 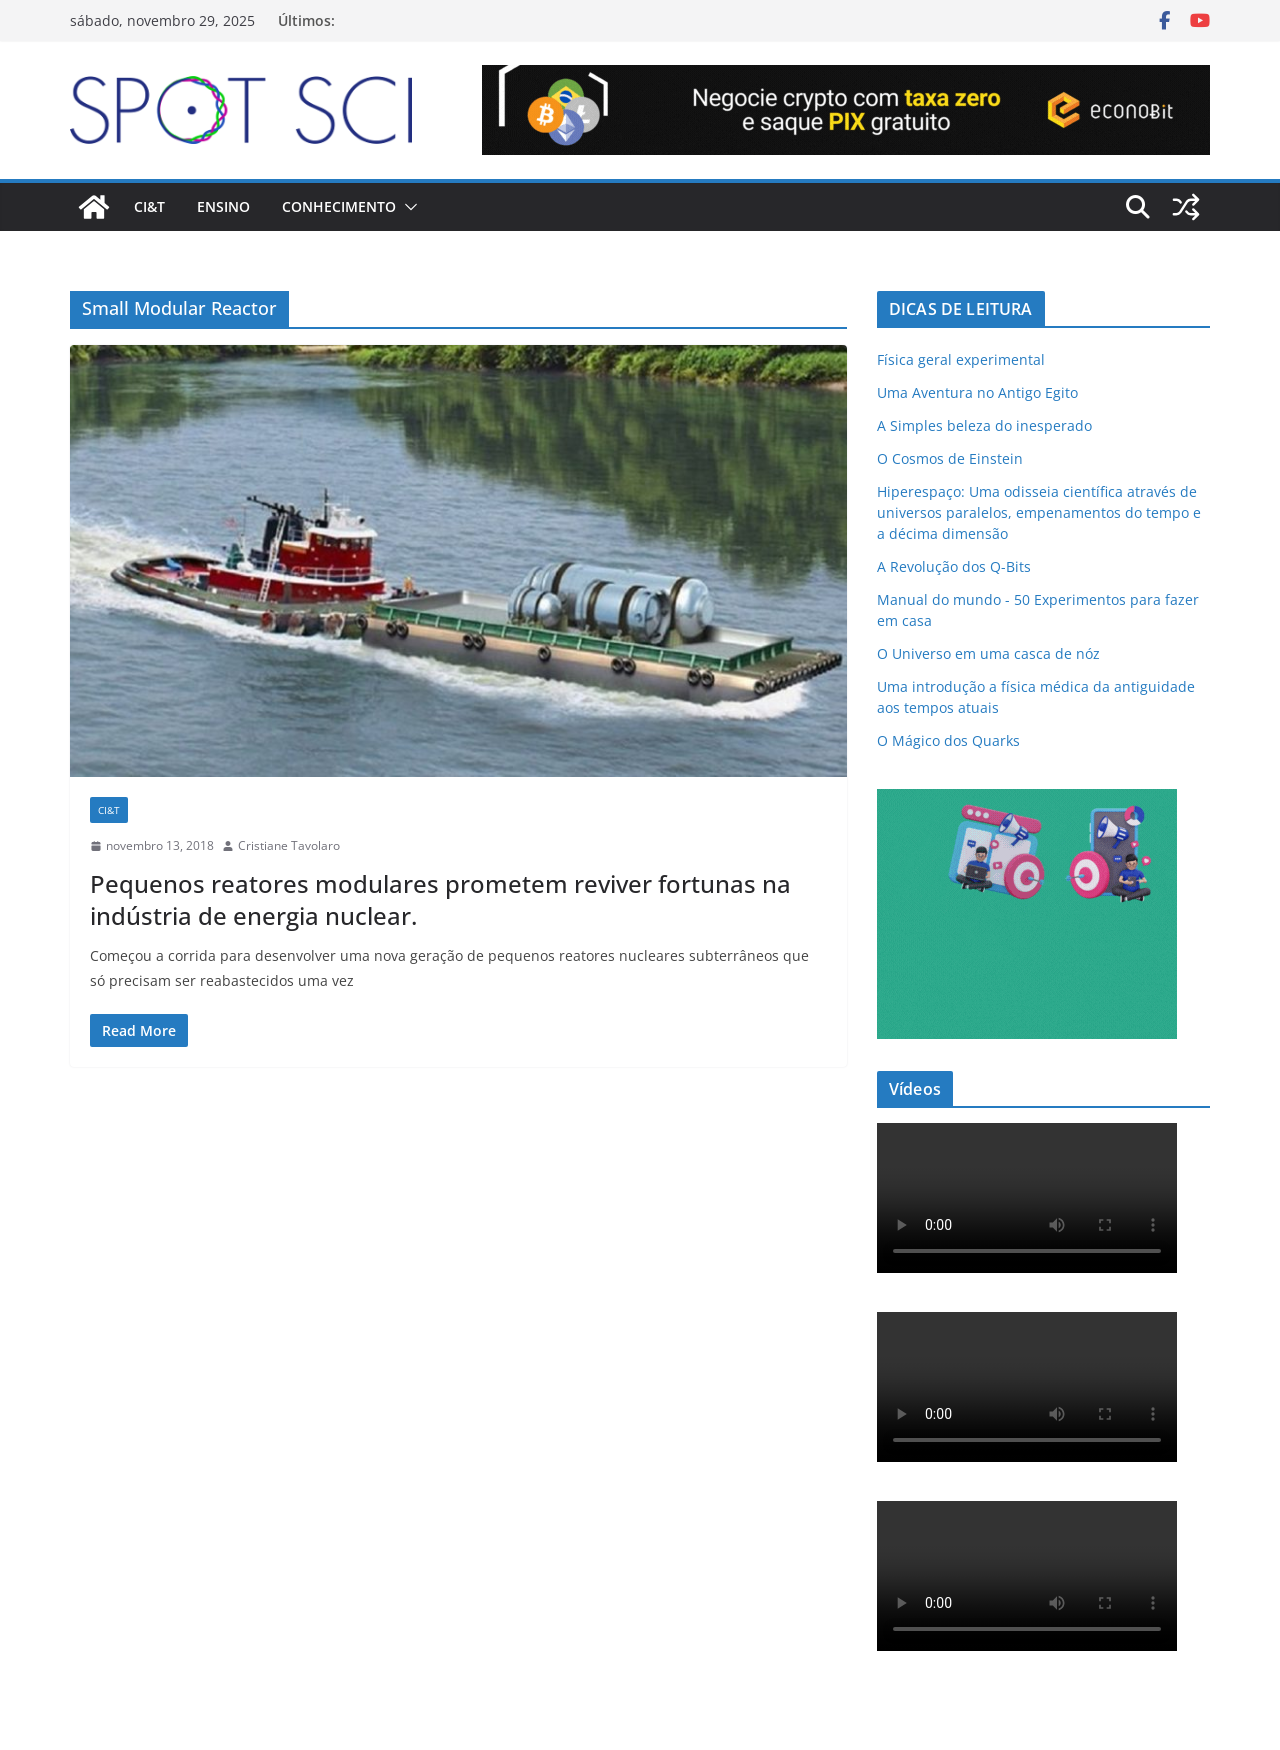 I want to click on Ensino, so click(x=223, y=206).